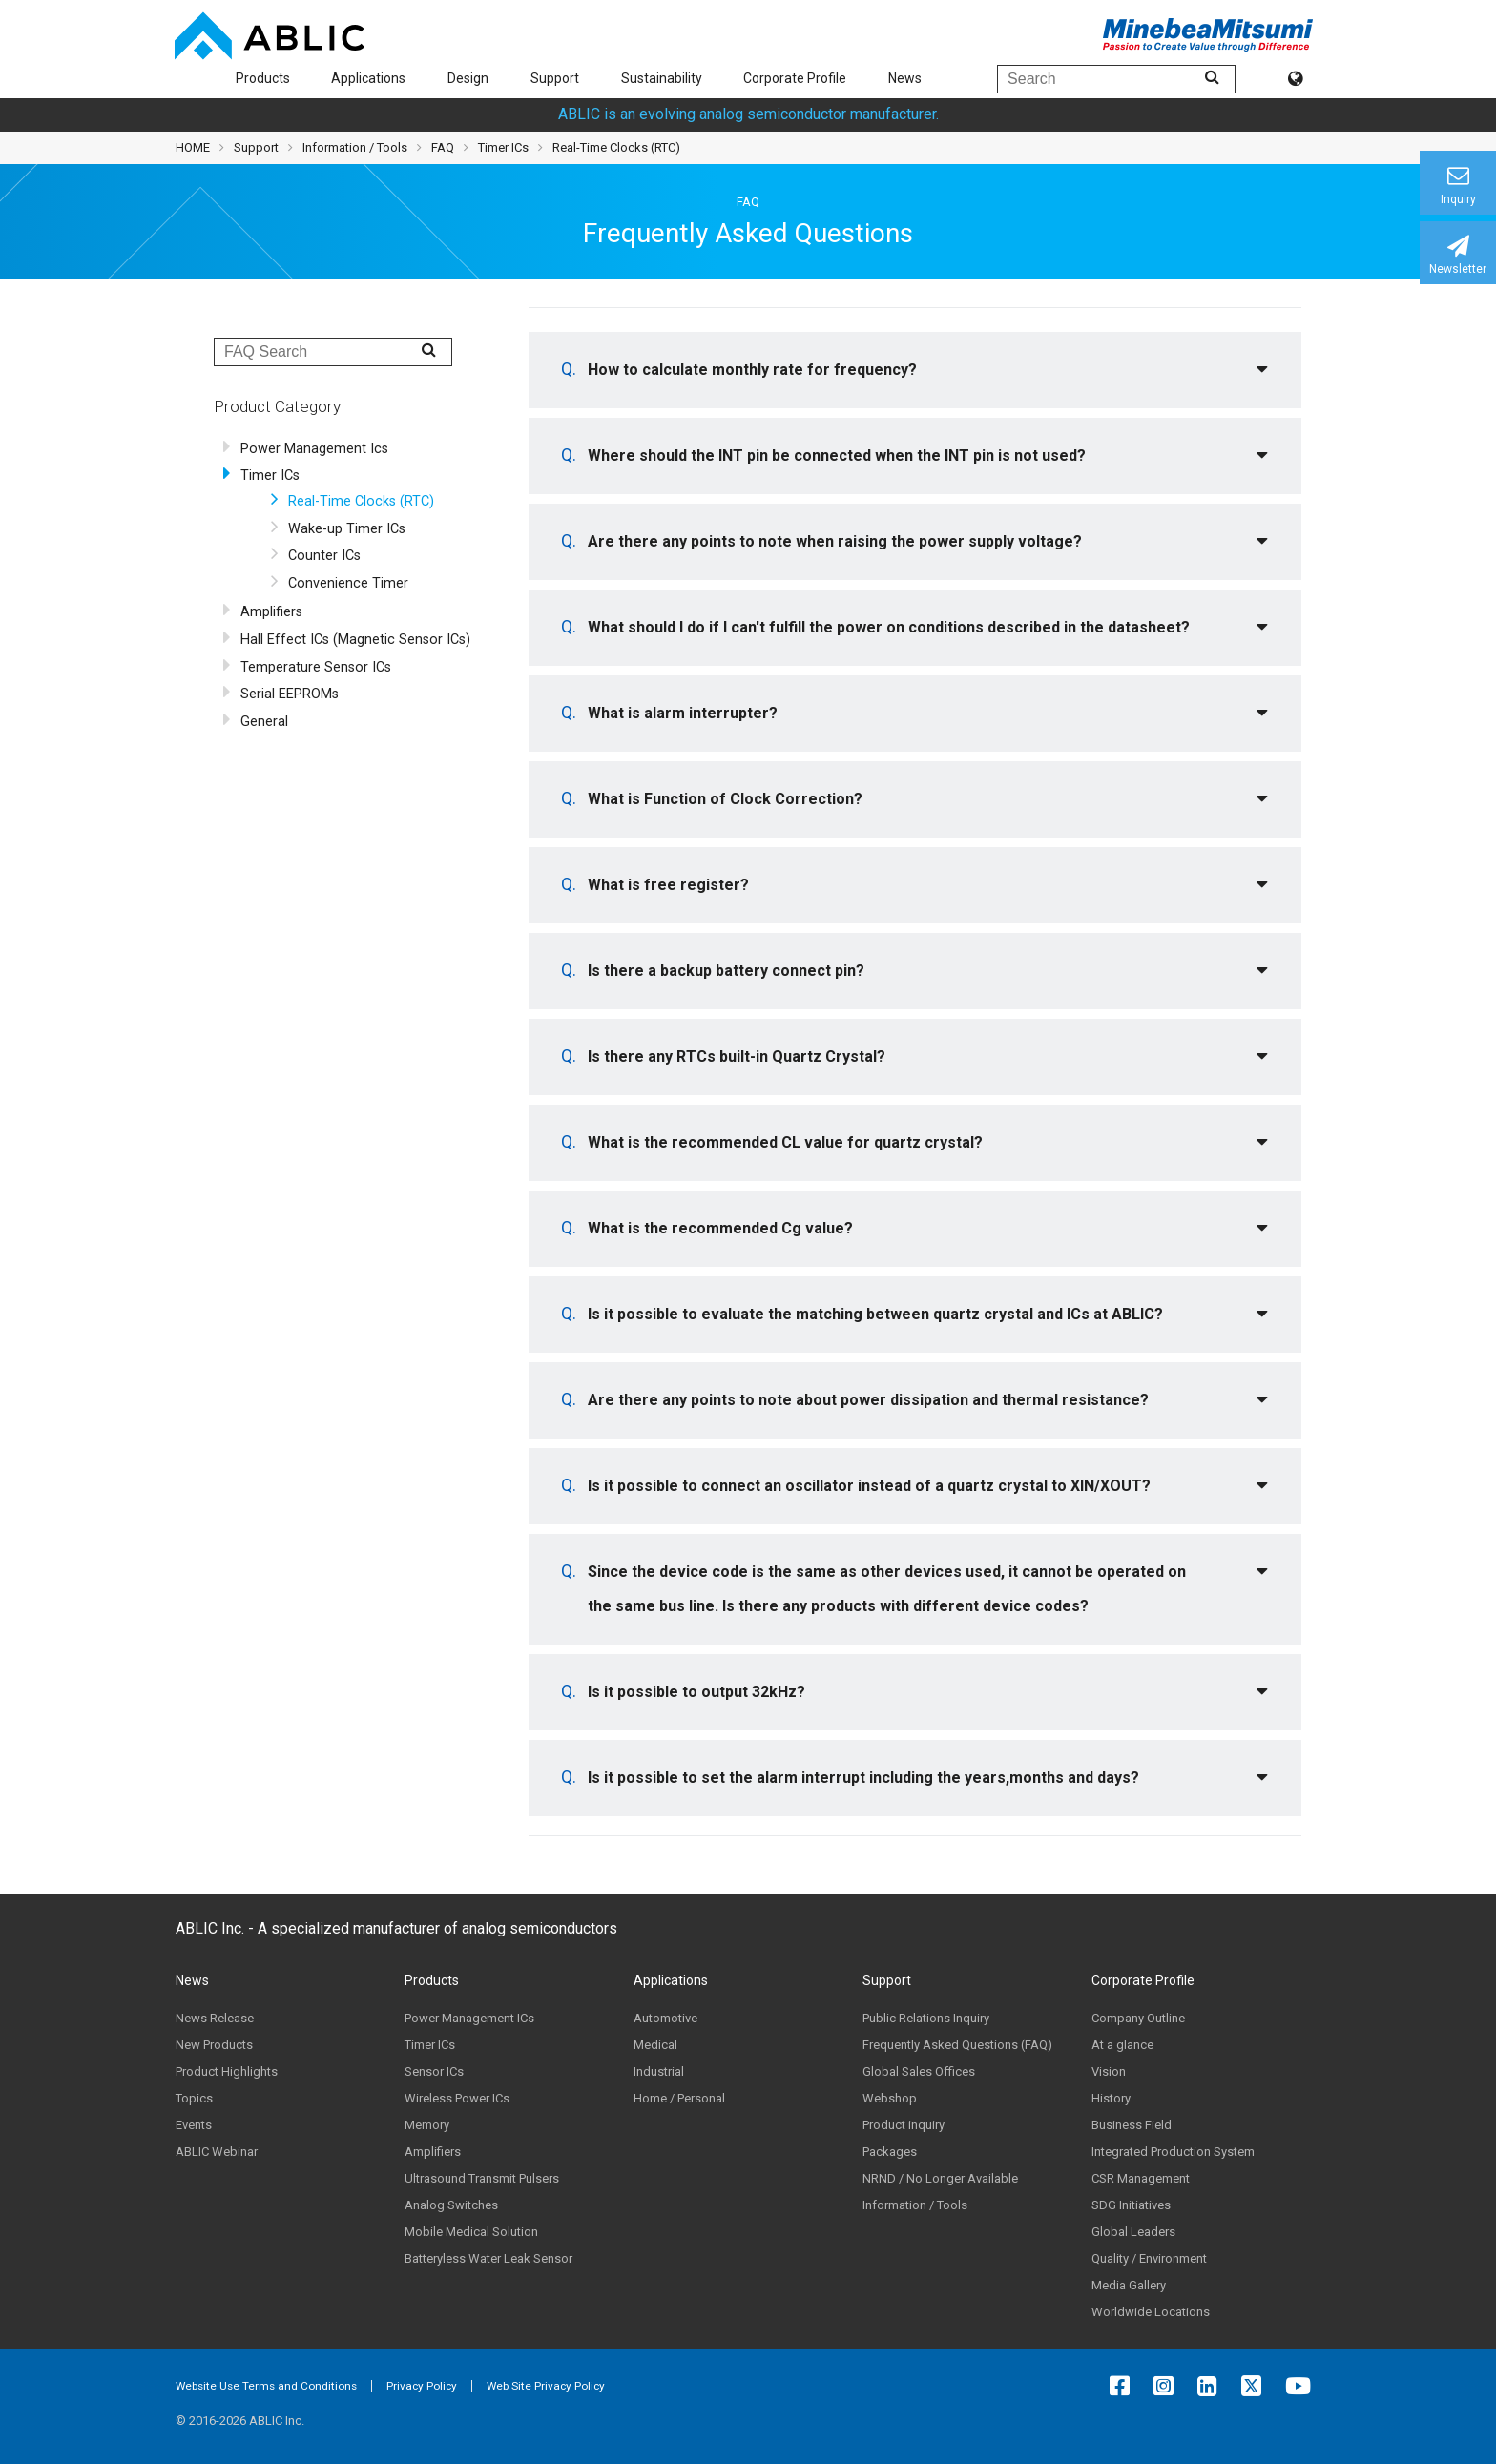 This screenshot has height=2464, width=1496. I want to click on ABLIC is an evolving analog semiconductor manufacturer., so click(748, 114).